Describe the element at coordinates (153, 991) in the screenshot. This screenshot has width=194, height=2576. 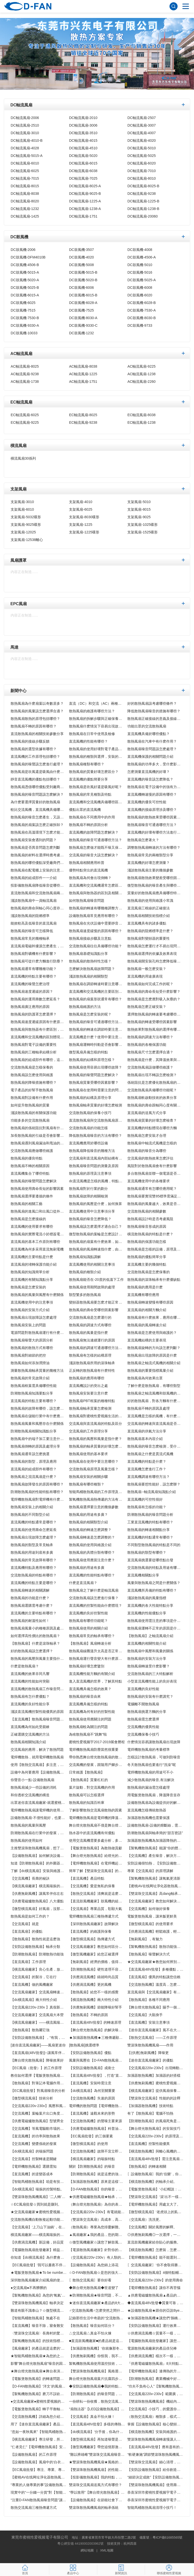
I see `散熱風扇的壽命長短受什麽影響？` at that location.